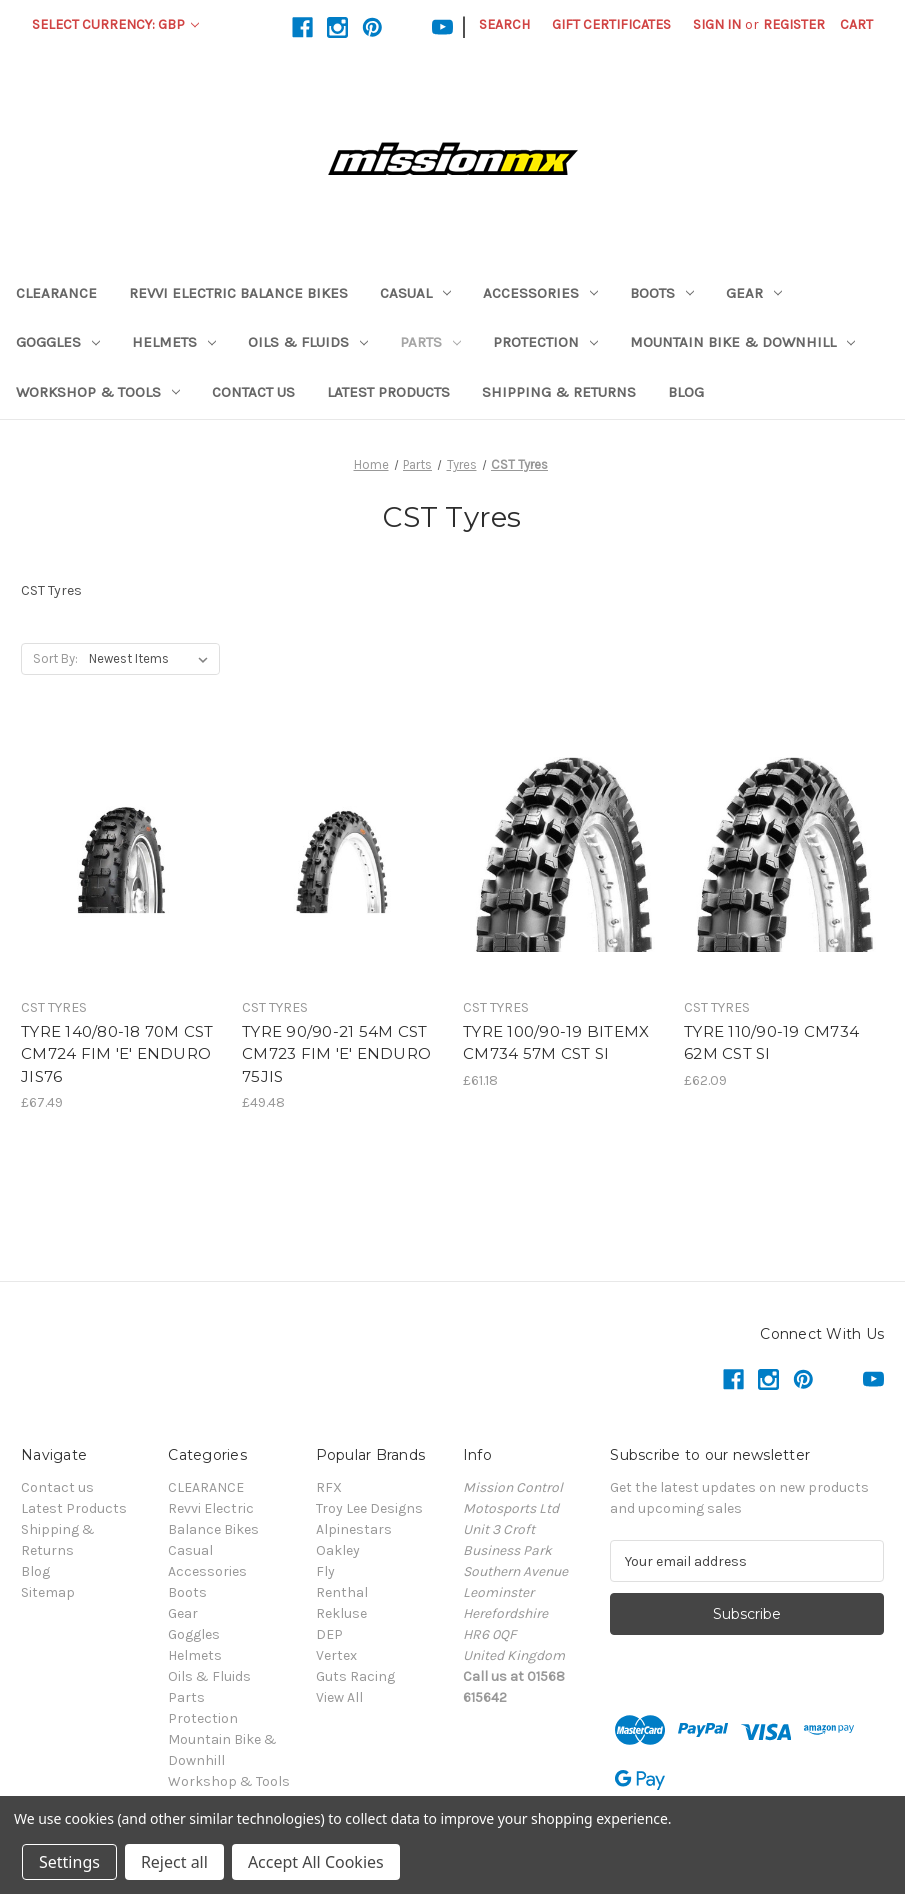  What do you see at coordinates (556, 1043) in the screenshot?
I see `TYRE 100/90-19 BITEMX CM734 57M CST SI [TYRE 100/90-19 BITEMX CM734 57M CST SI,£61.18]` at bounding box center [556, 1043].